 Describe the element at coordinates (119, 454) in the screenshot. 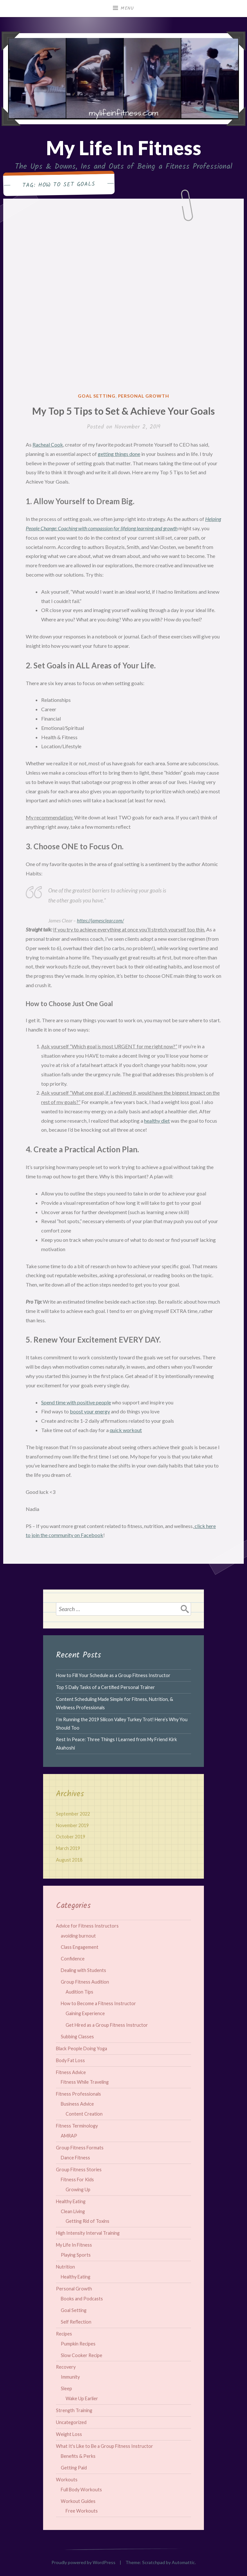

I see `getting things done [getting things done (opens in a new tab)]` at that location.